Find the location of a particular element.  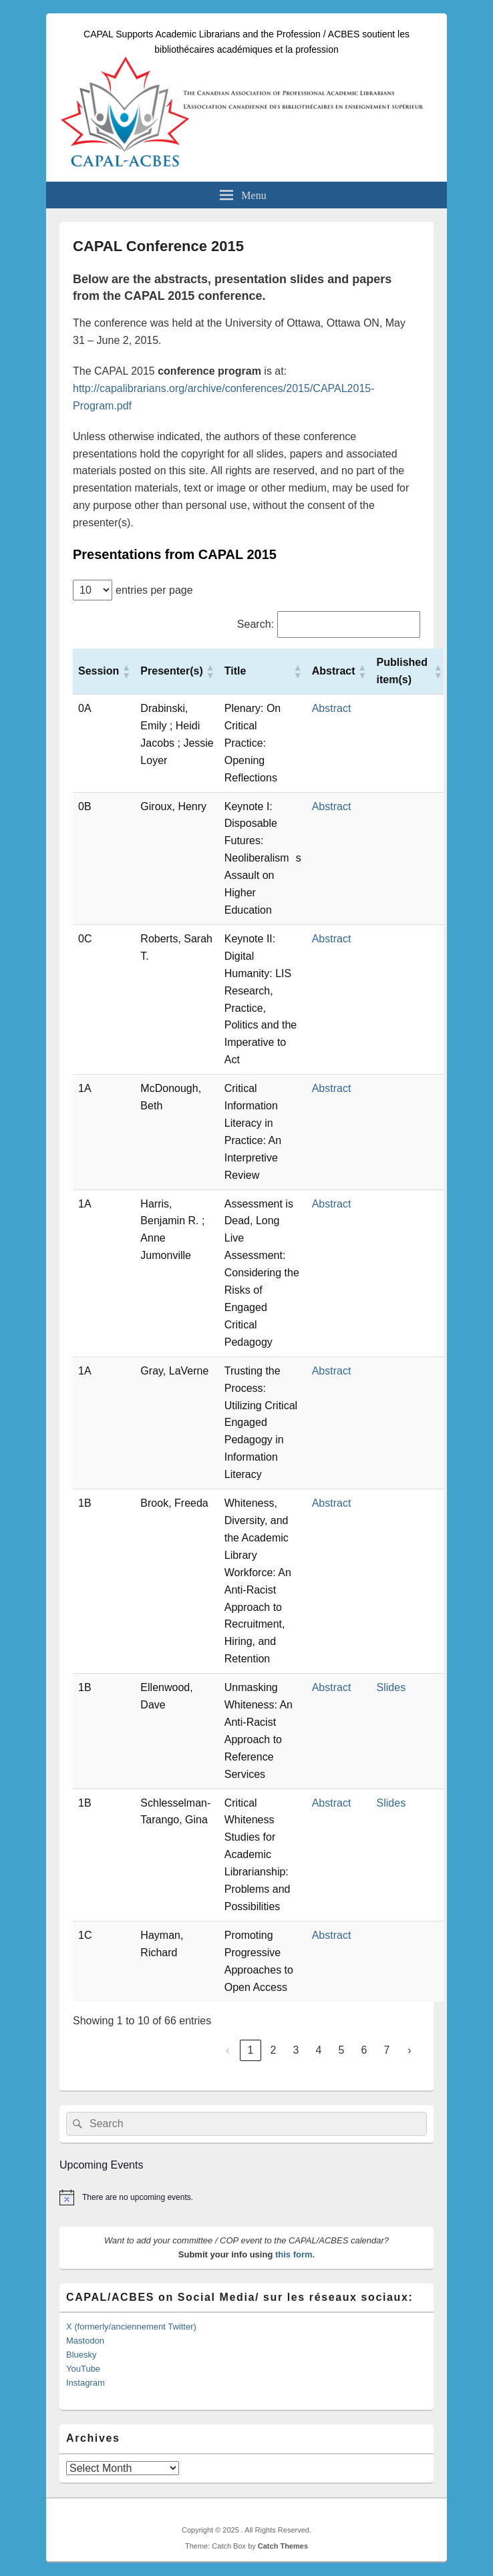

X (formerly/anciennement Twitter) is located at coordinates (131, 2327).